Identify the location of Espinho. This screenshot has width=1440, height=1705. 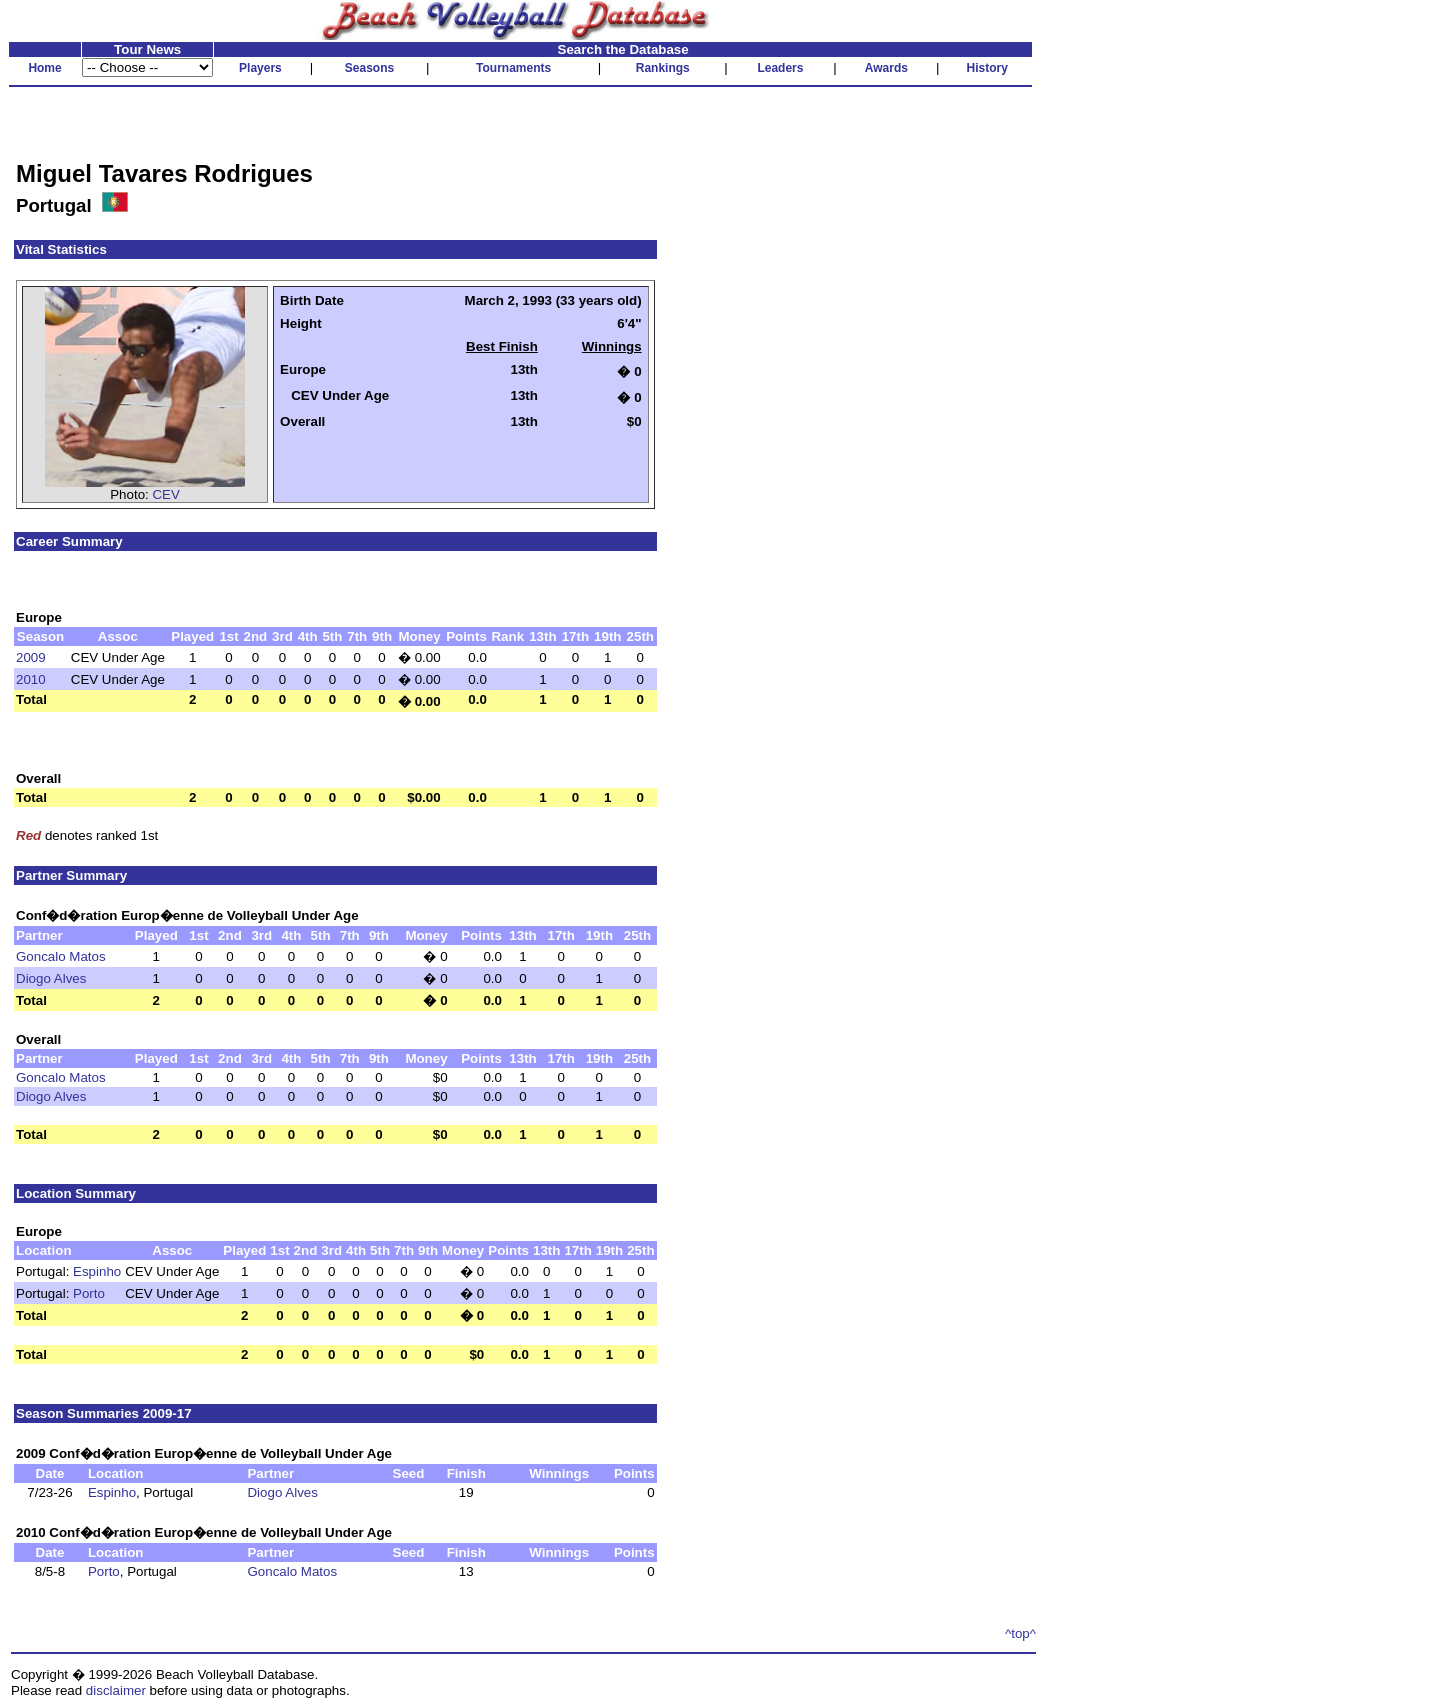
(97, 1271).